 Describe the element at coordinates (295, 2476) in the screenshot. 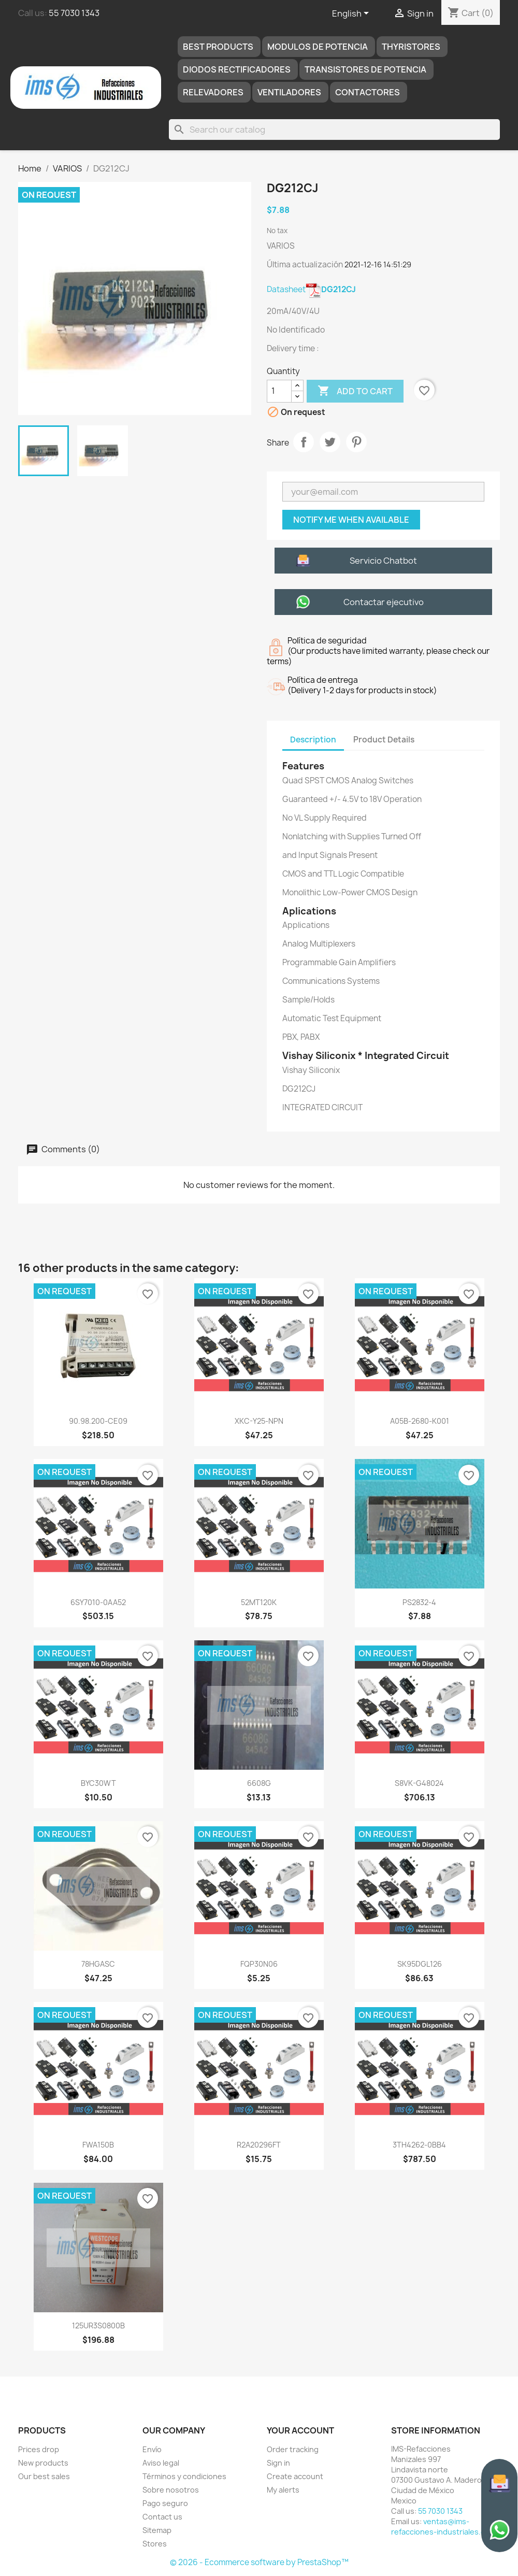

I see `Create account` at that location.